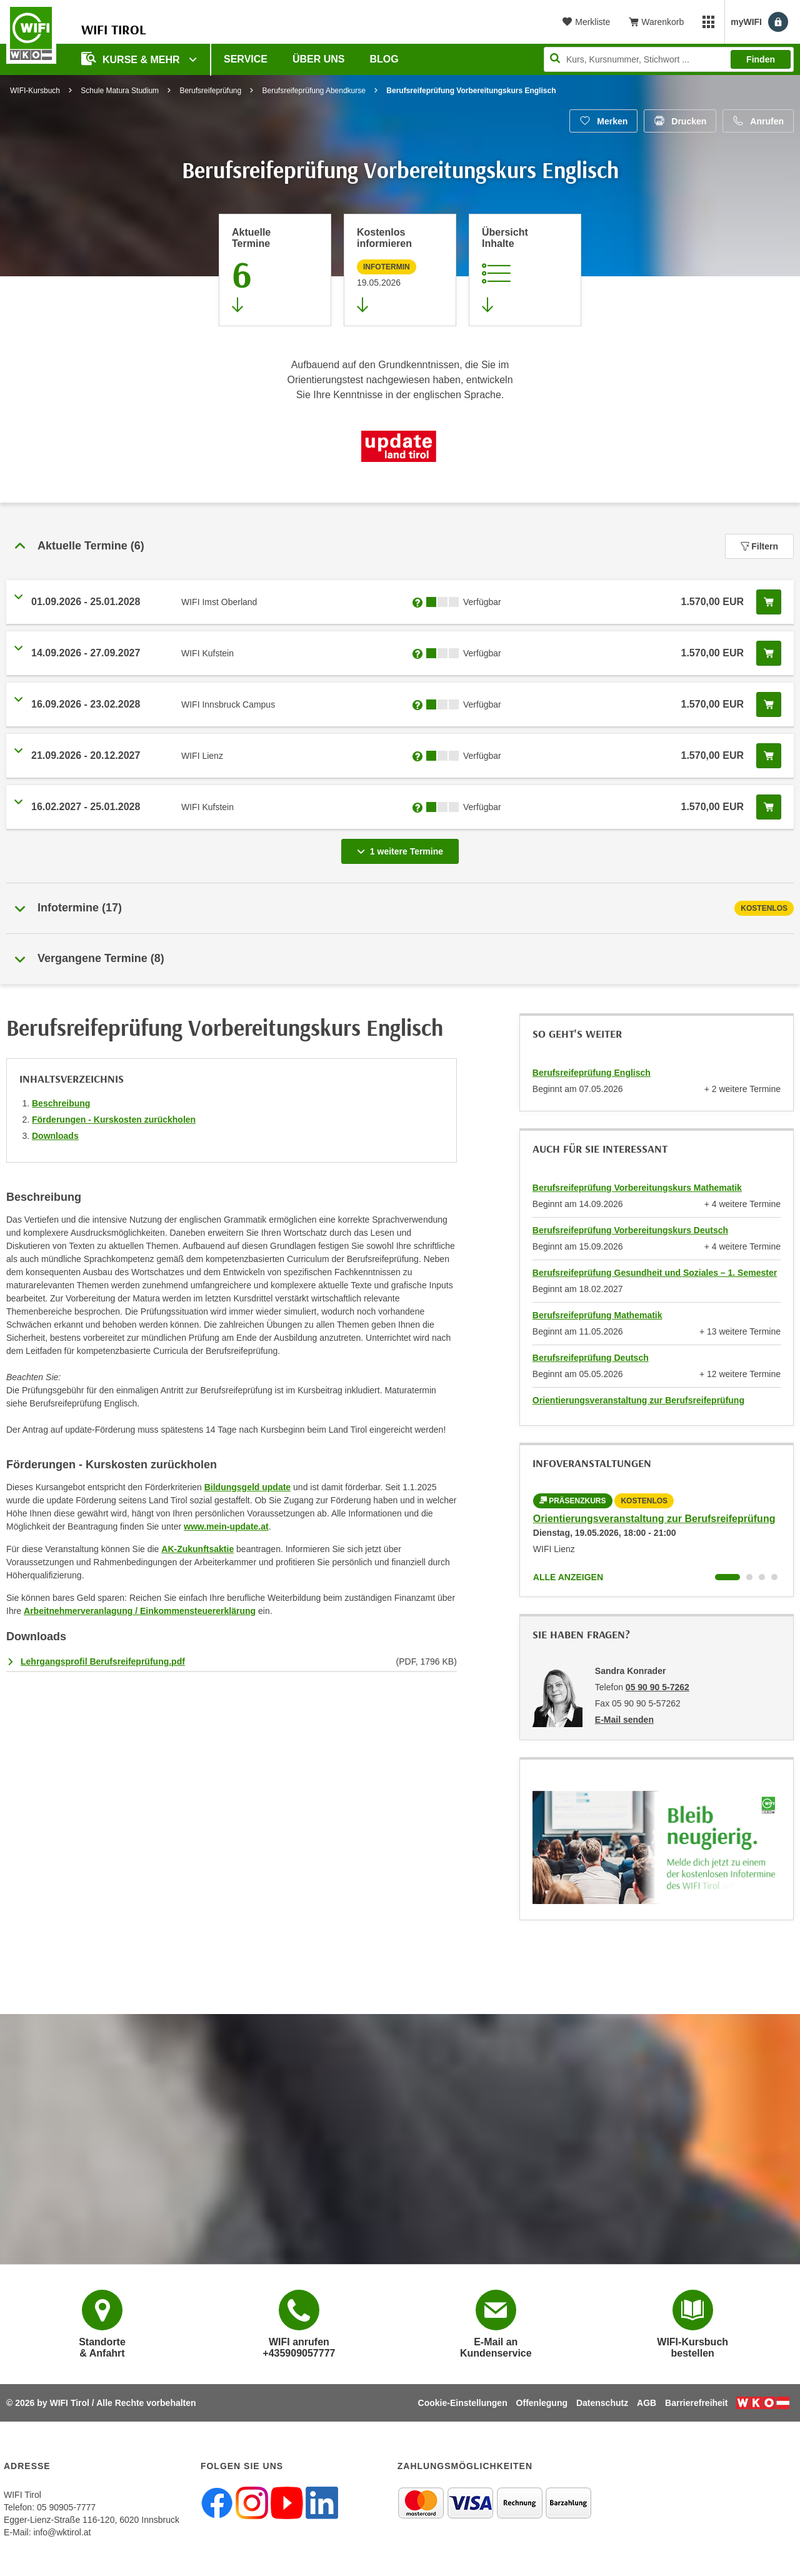 Image resolution: width=800 pixels, height=2576 pixels. What do you see at coordinates (140, 1611) in the screenshot?
I see `Arbeitnehmerveranlagung / Einkommensteuererklärung` at bounding box center [140, 1611].